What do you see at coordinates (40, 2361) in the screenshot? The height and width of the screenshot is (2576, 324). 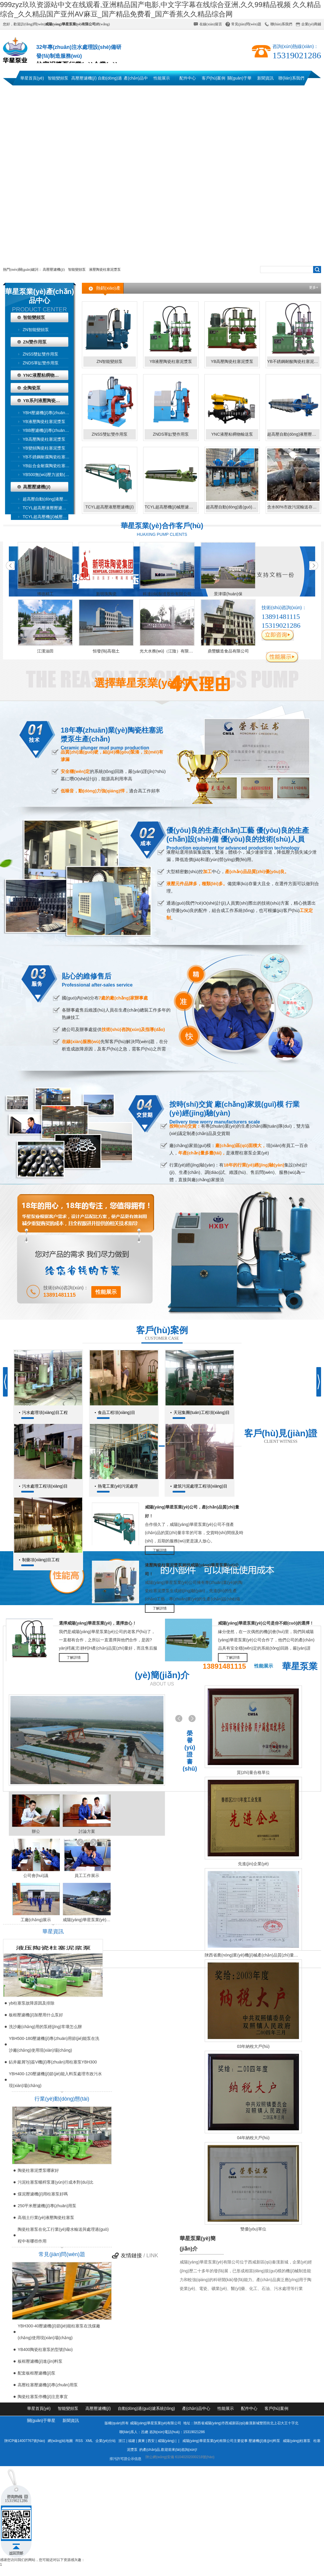 I see `板框壓濾機(jī)進(jìn)料泵` at bounding box center [40, 2361].